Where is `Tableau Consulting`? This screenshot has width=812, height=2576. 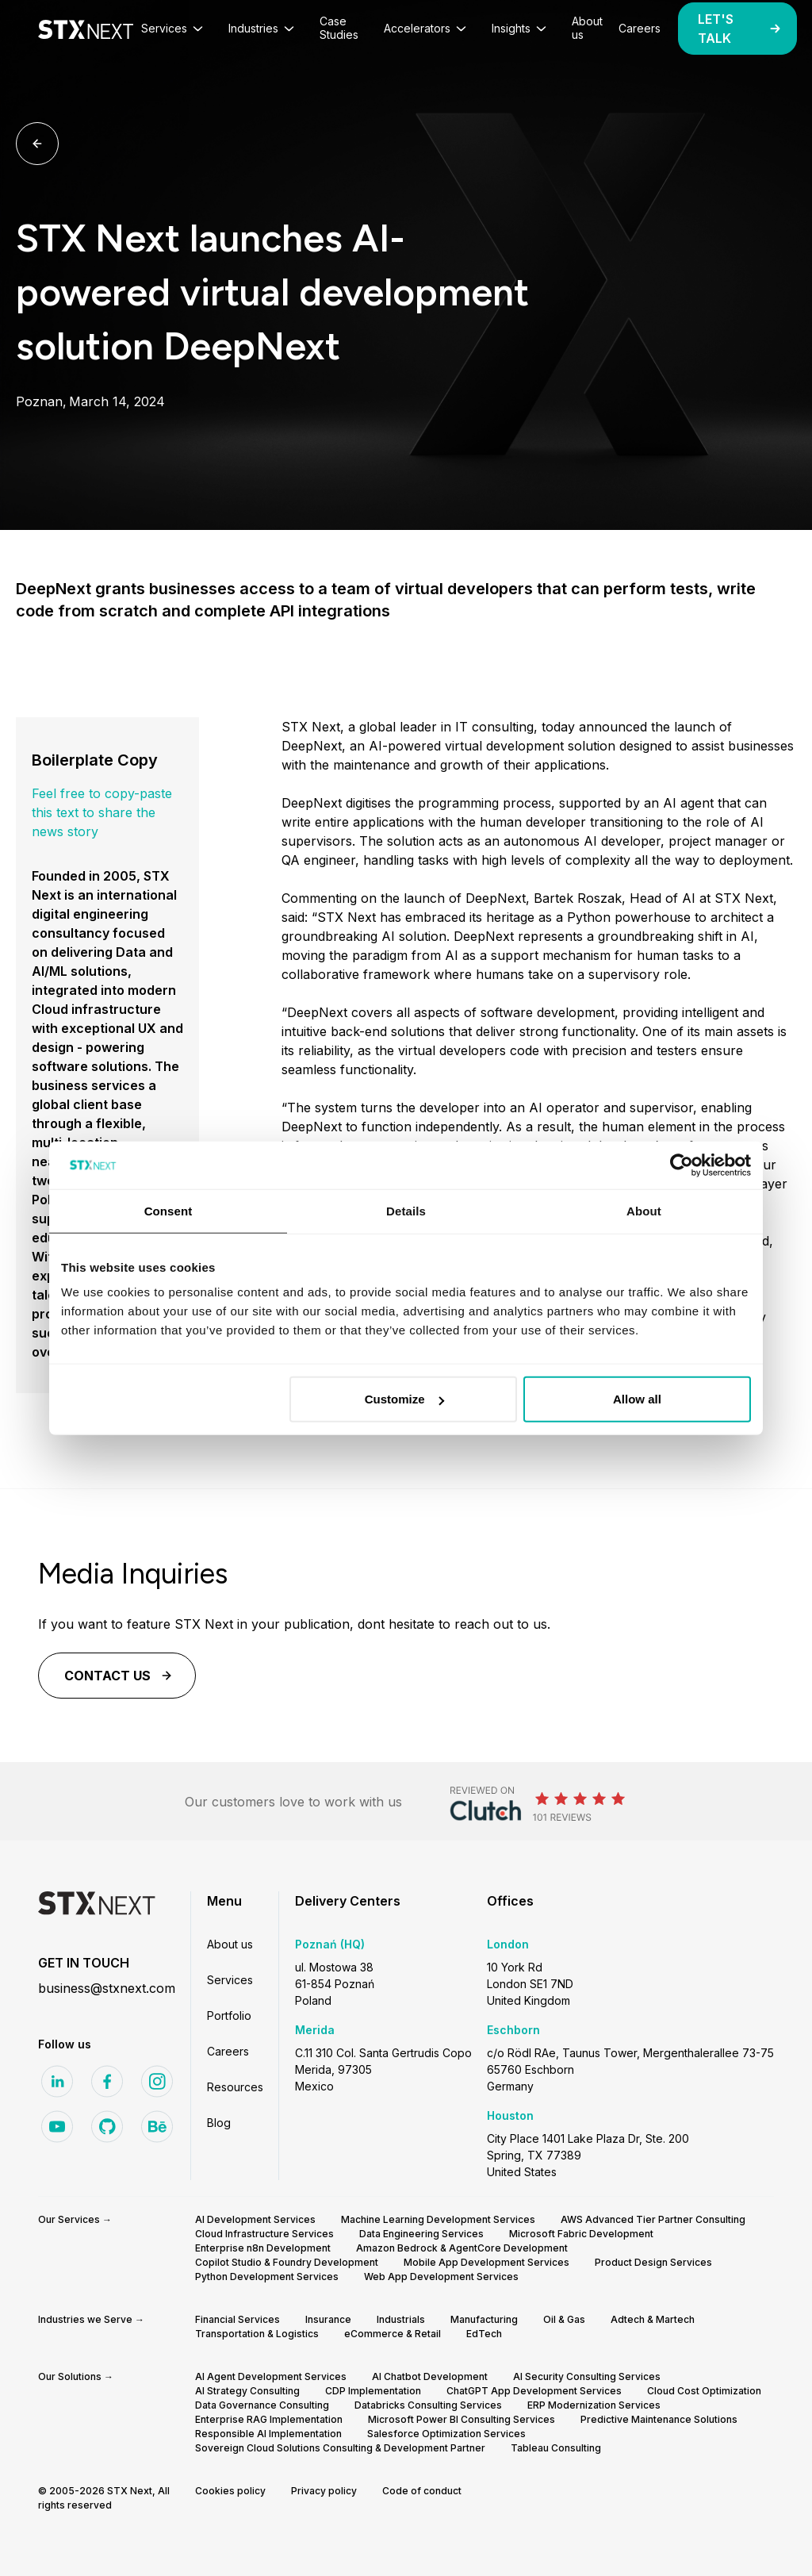 Tableau Consulting is located at coordinates (556, 2448).